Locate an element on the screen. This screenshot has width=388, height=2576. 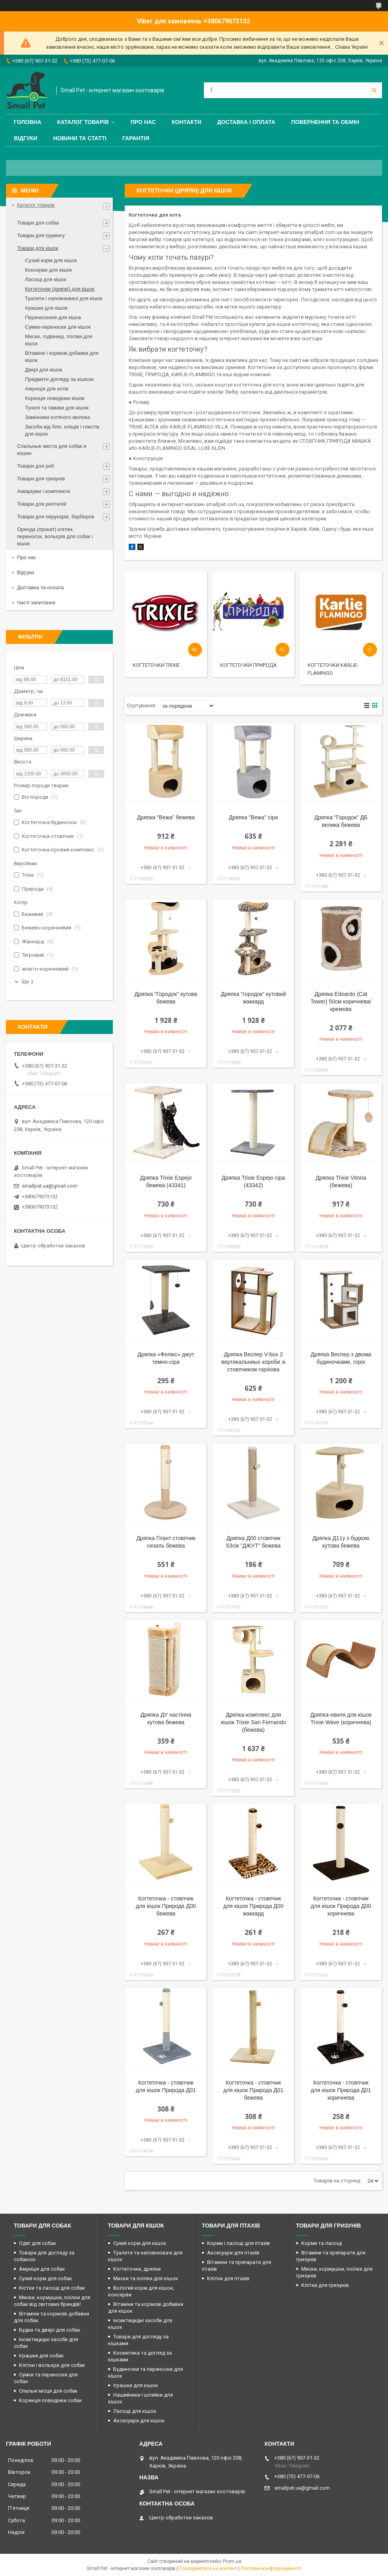
Товари для рептилій is located at coordinates (42, 504).